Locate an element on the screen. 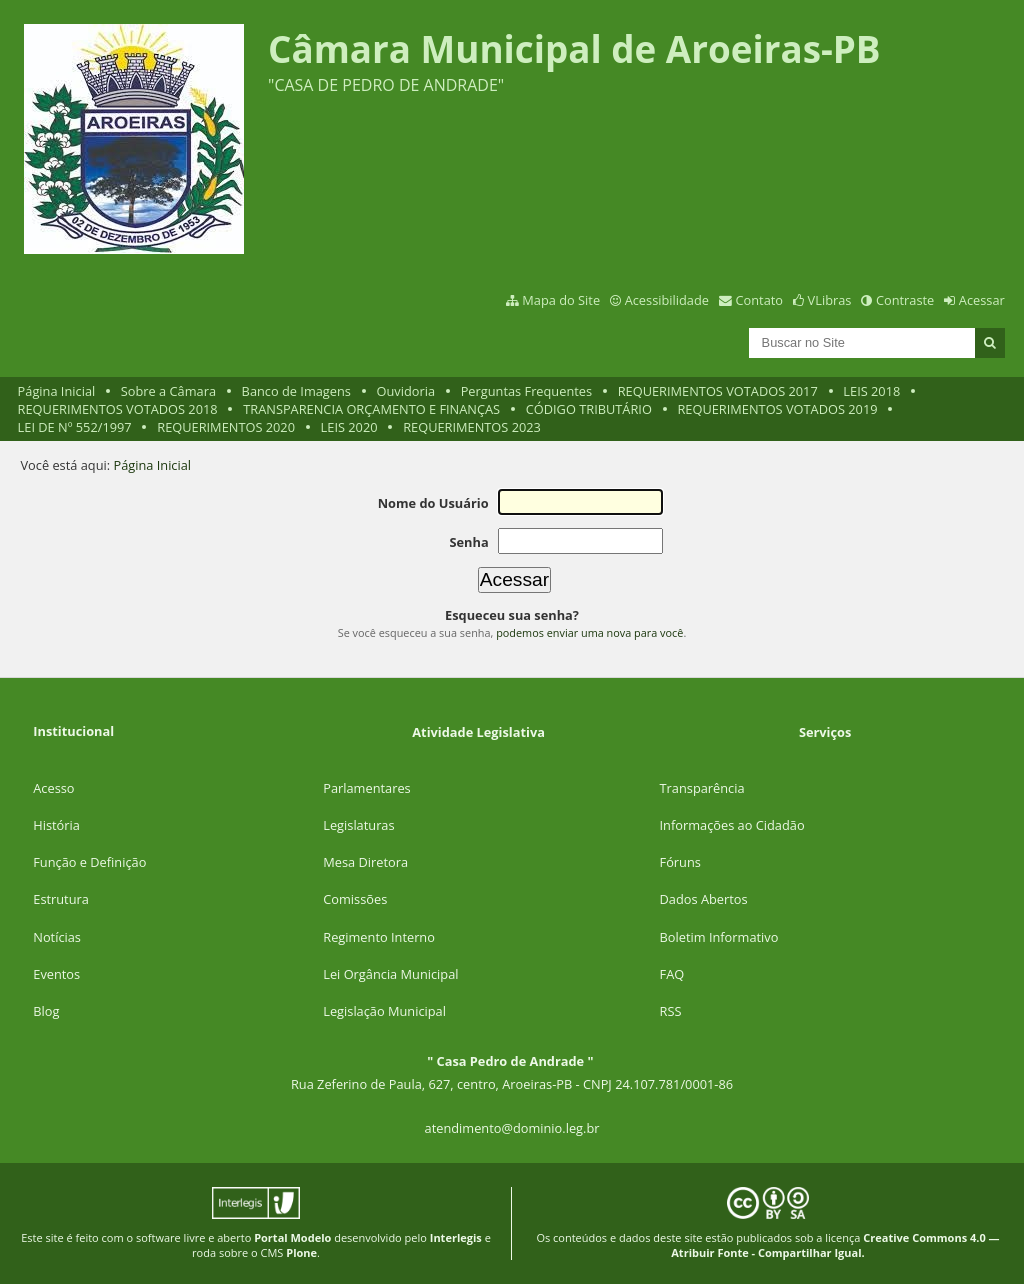  LEIS 2018 is located at coordinates (871, 391).